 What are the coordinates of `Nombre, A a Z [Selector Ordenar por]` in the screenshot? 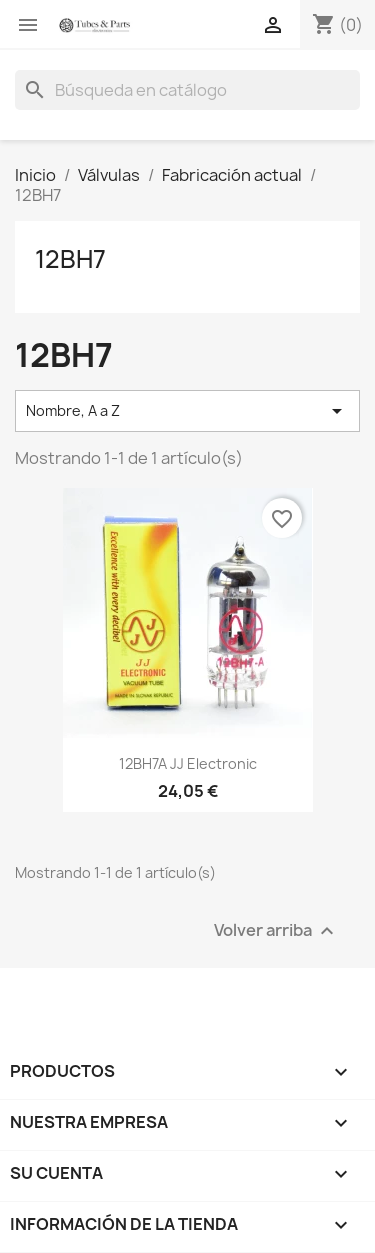 It's located at (187, 411).